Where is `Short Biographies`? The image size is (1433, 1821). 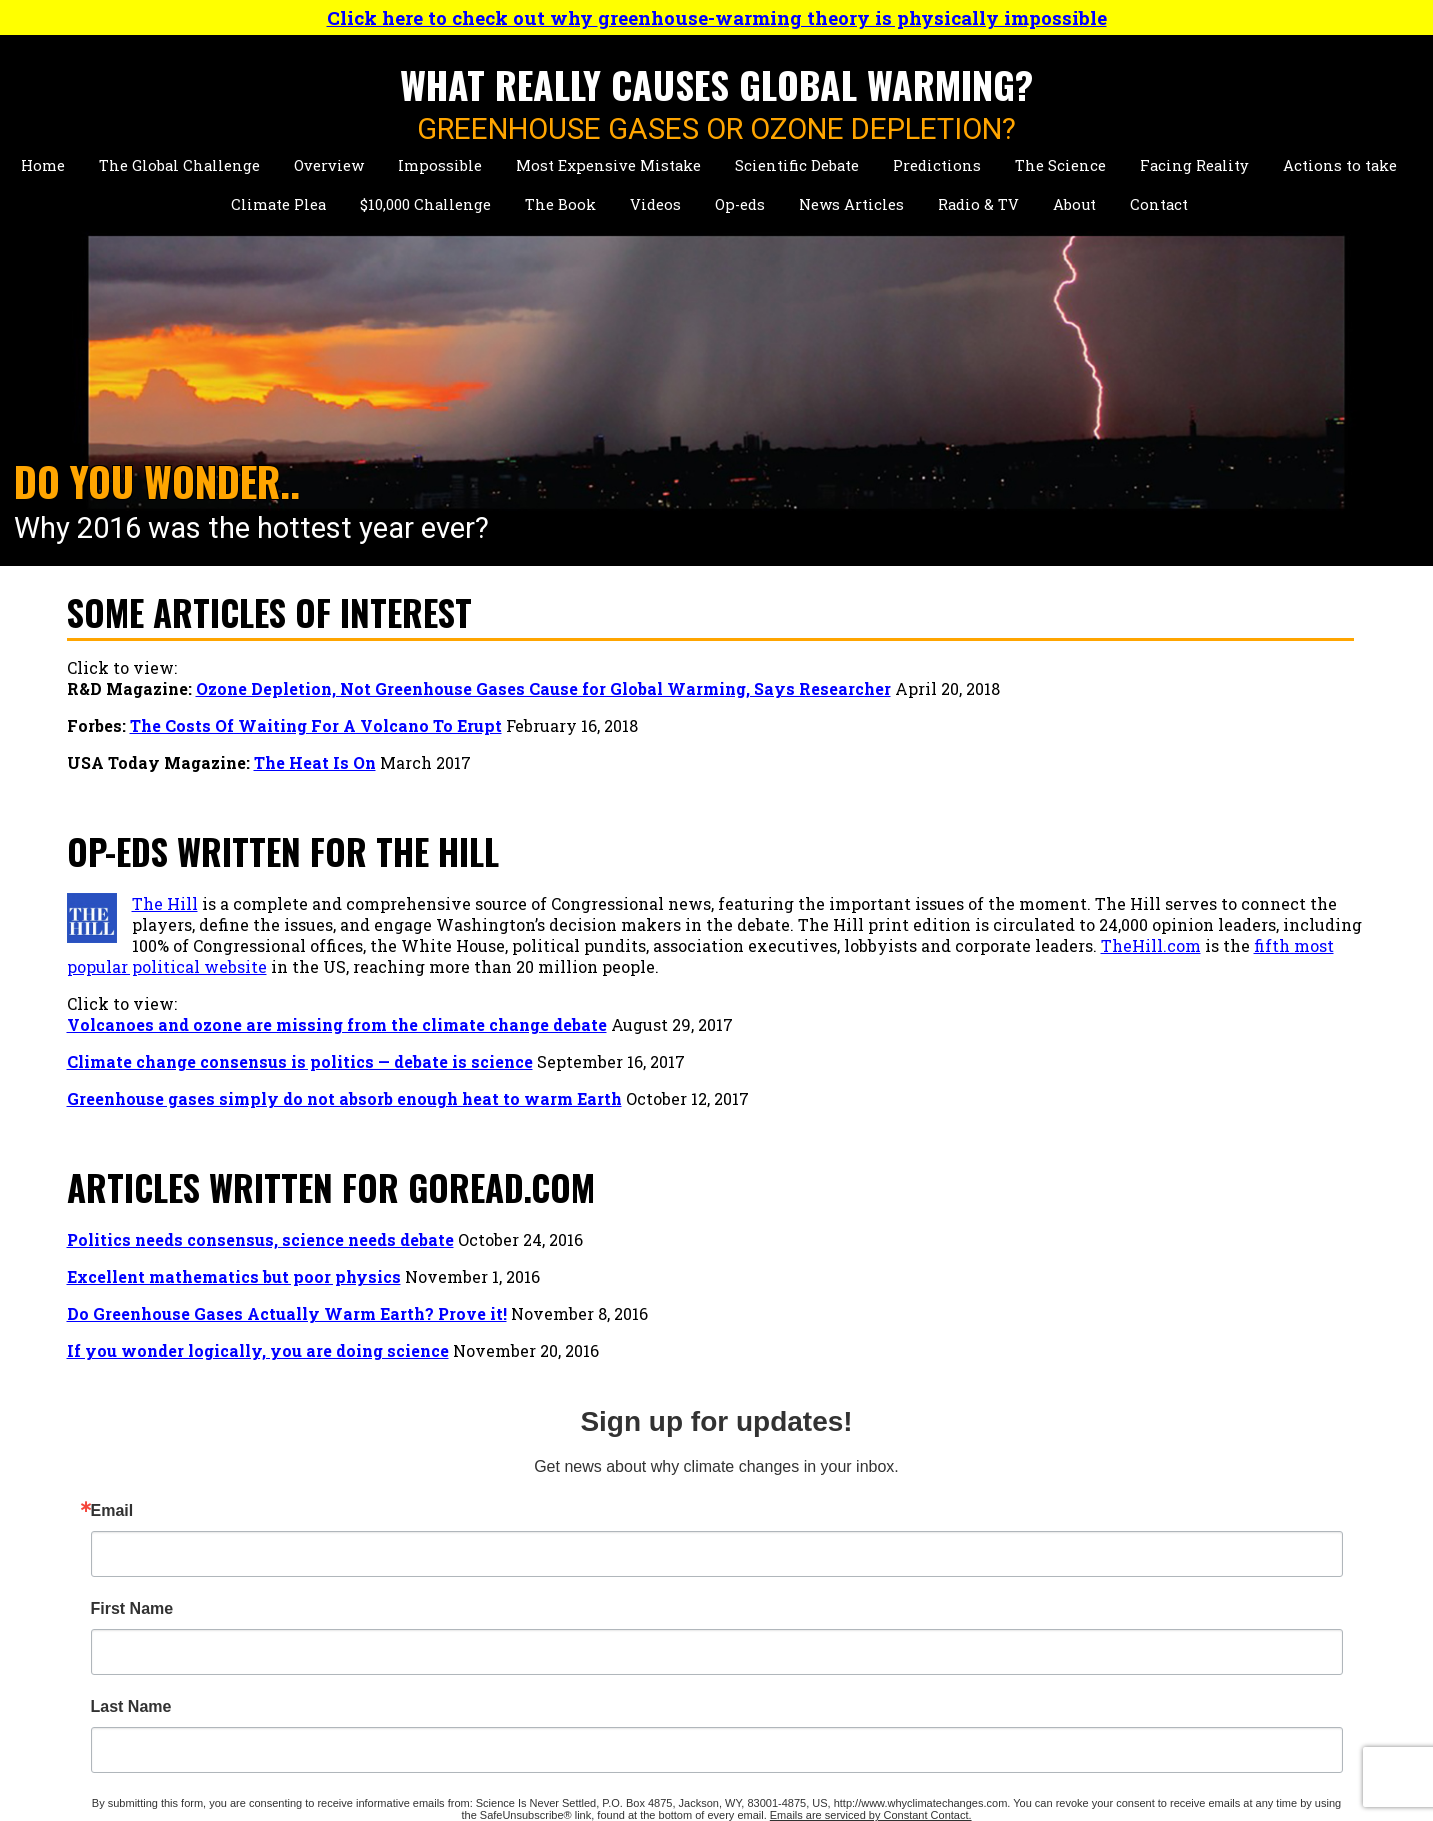
Short Biographies is located at coordinates (410, 1524).